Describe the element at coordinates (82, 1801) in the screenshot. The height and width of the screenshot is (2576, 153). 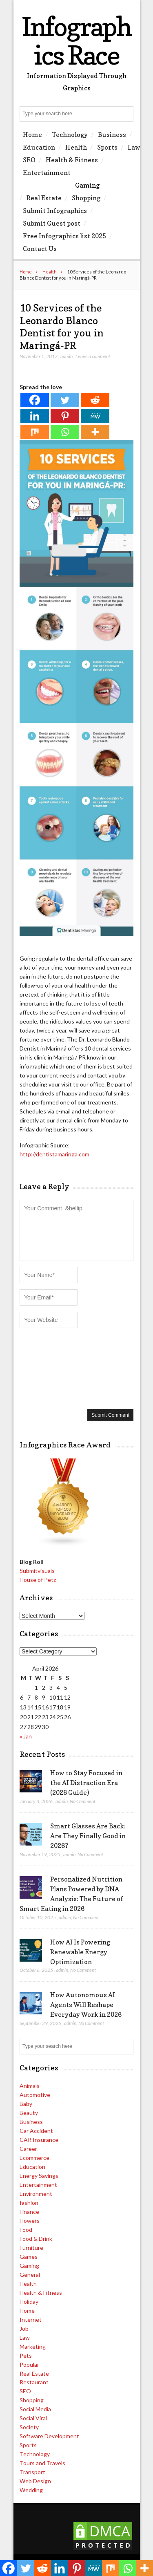
I see `No Comment` at that location.